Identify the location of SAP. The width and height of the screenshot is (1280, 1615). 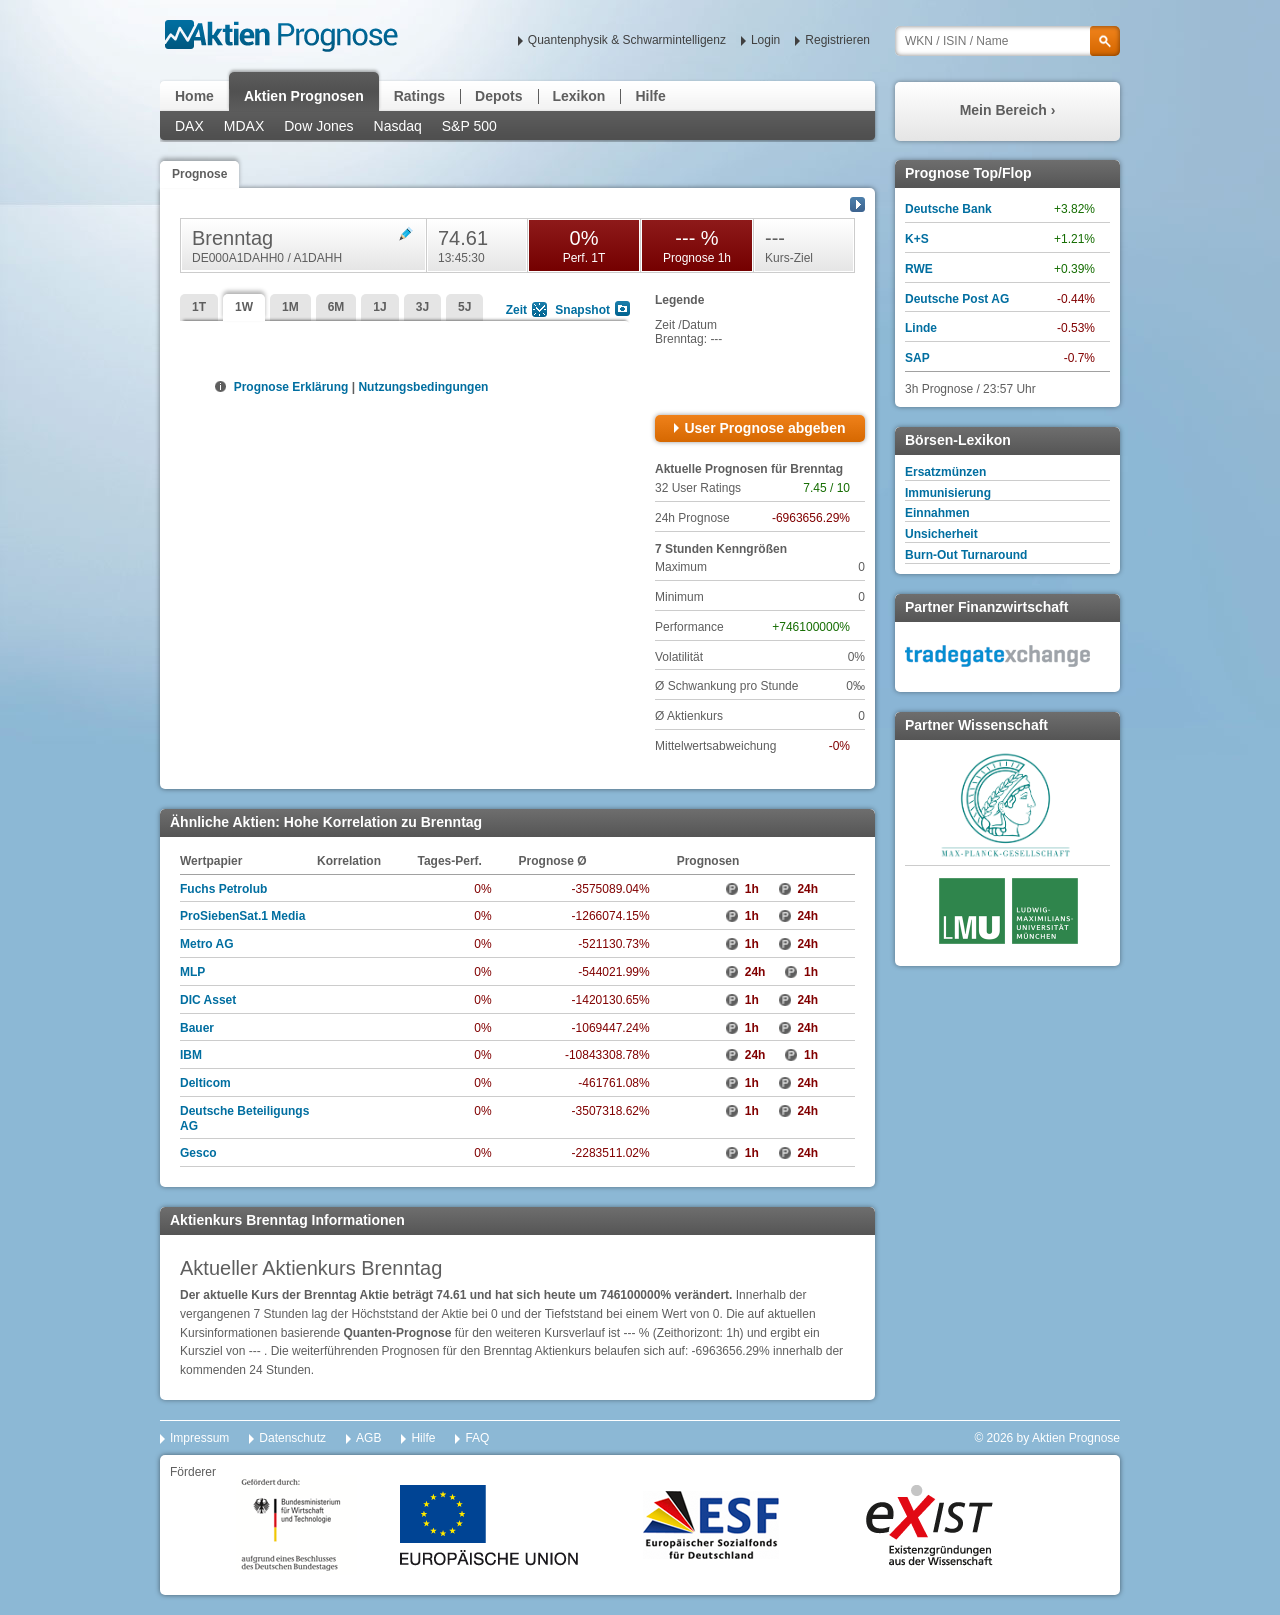
(917, 358).